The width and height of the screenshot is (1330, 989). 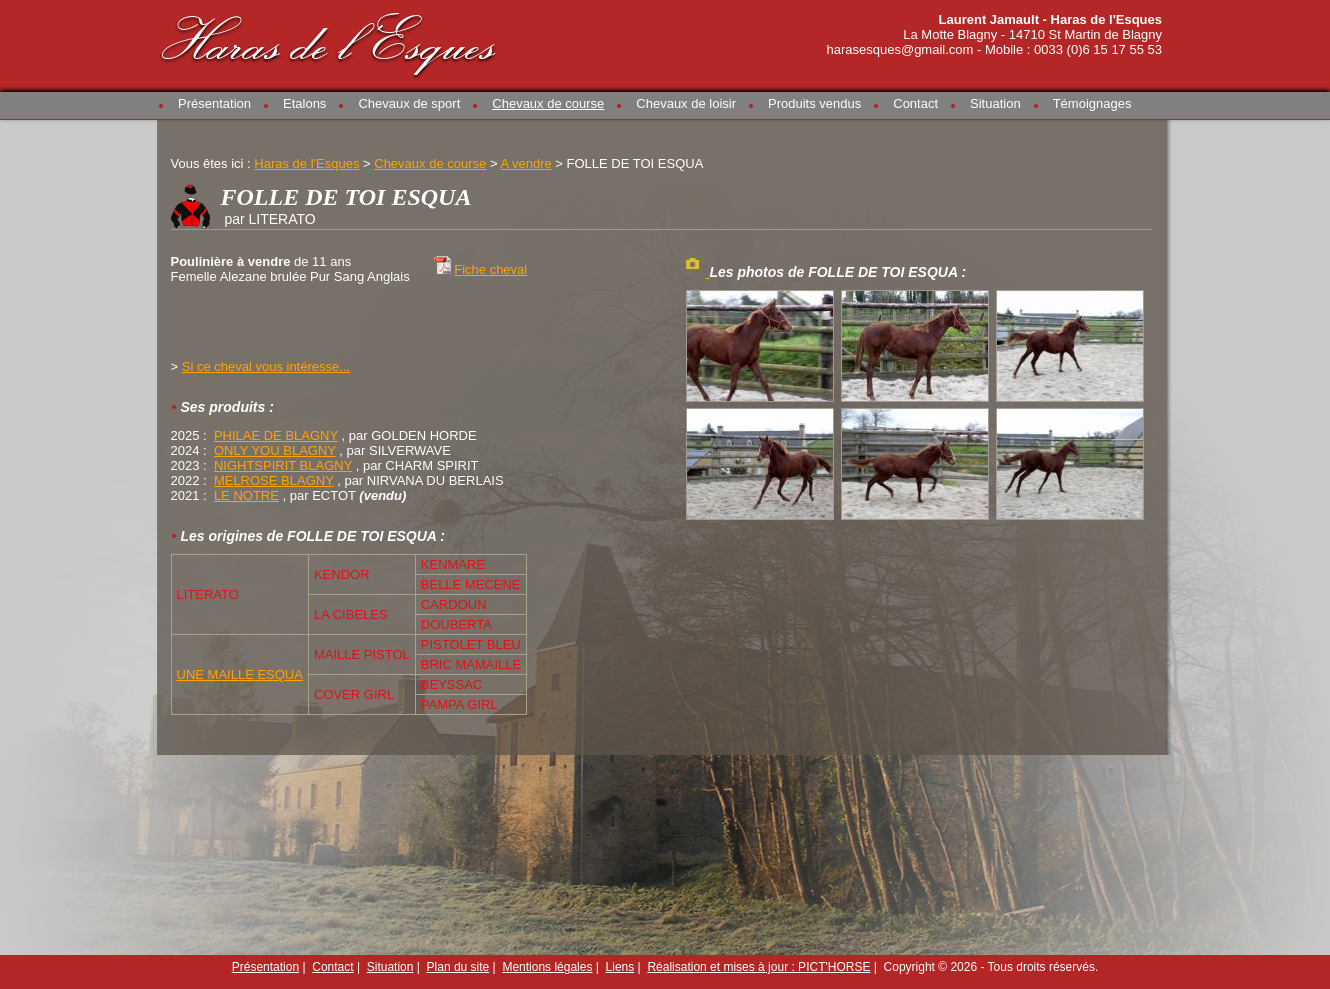 I want to click on A vendre, so click(x=525, y=163).